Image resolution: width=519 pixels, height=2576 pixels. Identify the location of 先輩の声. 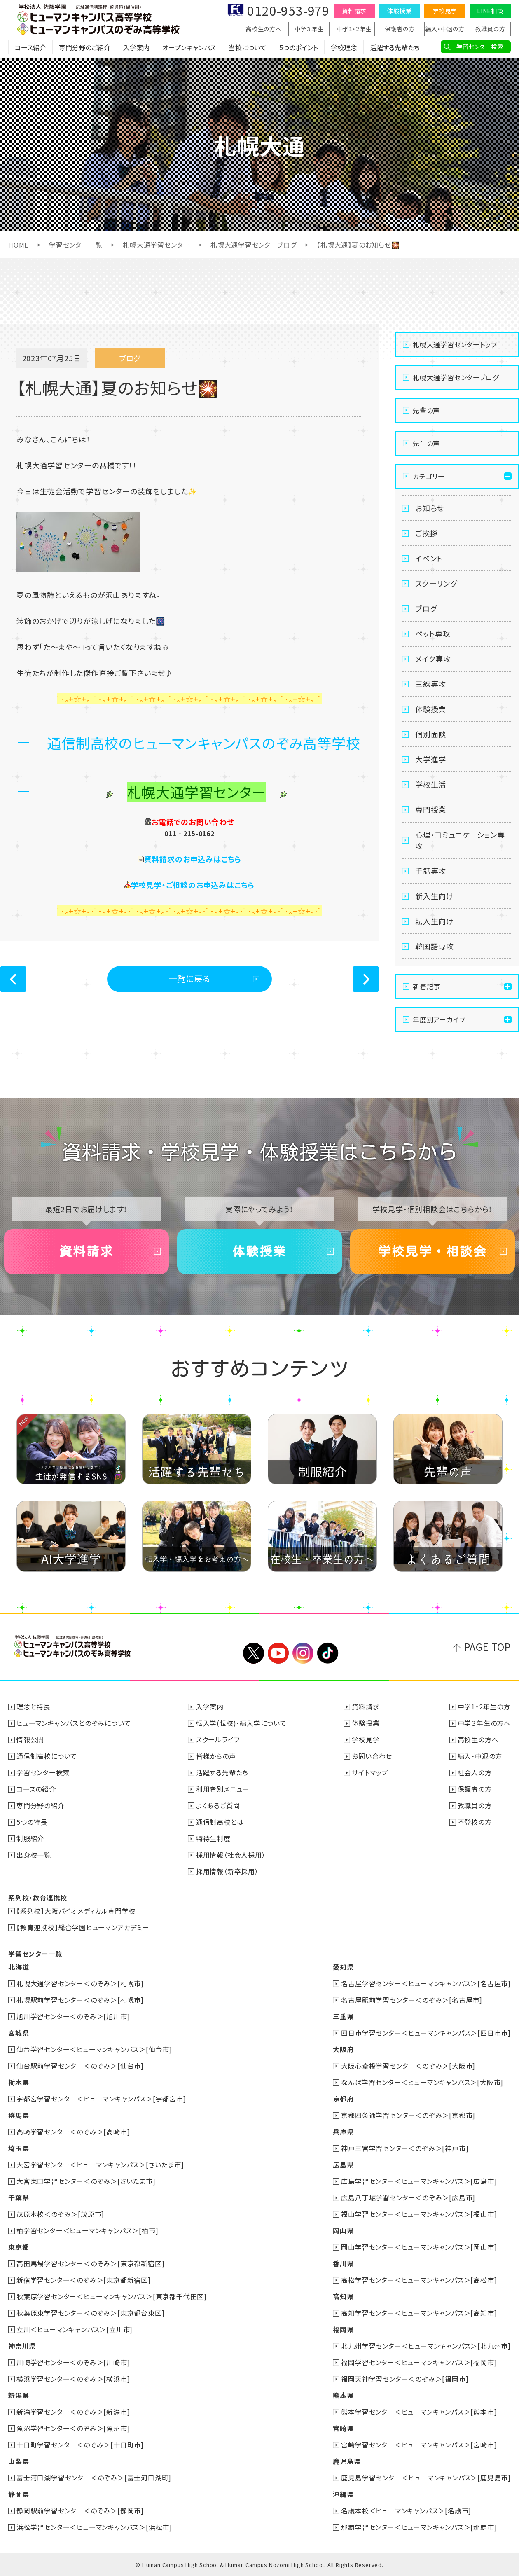
(426, 410).